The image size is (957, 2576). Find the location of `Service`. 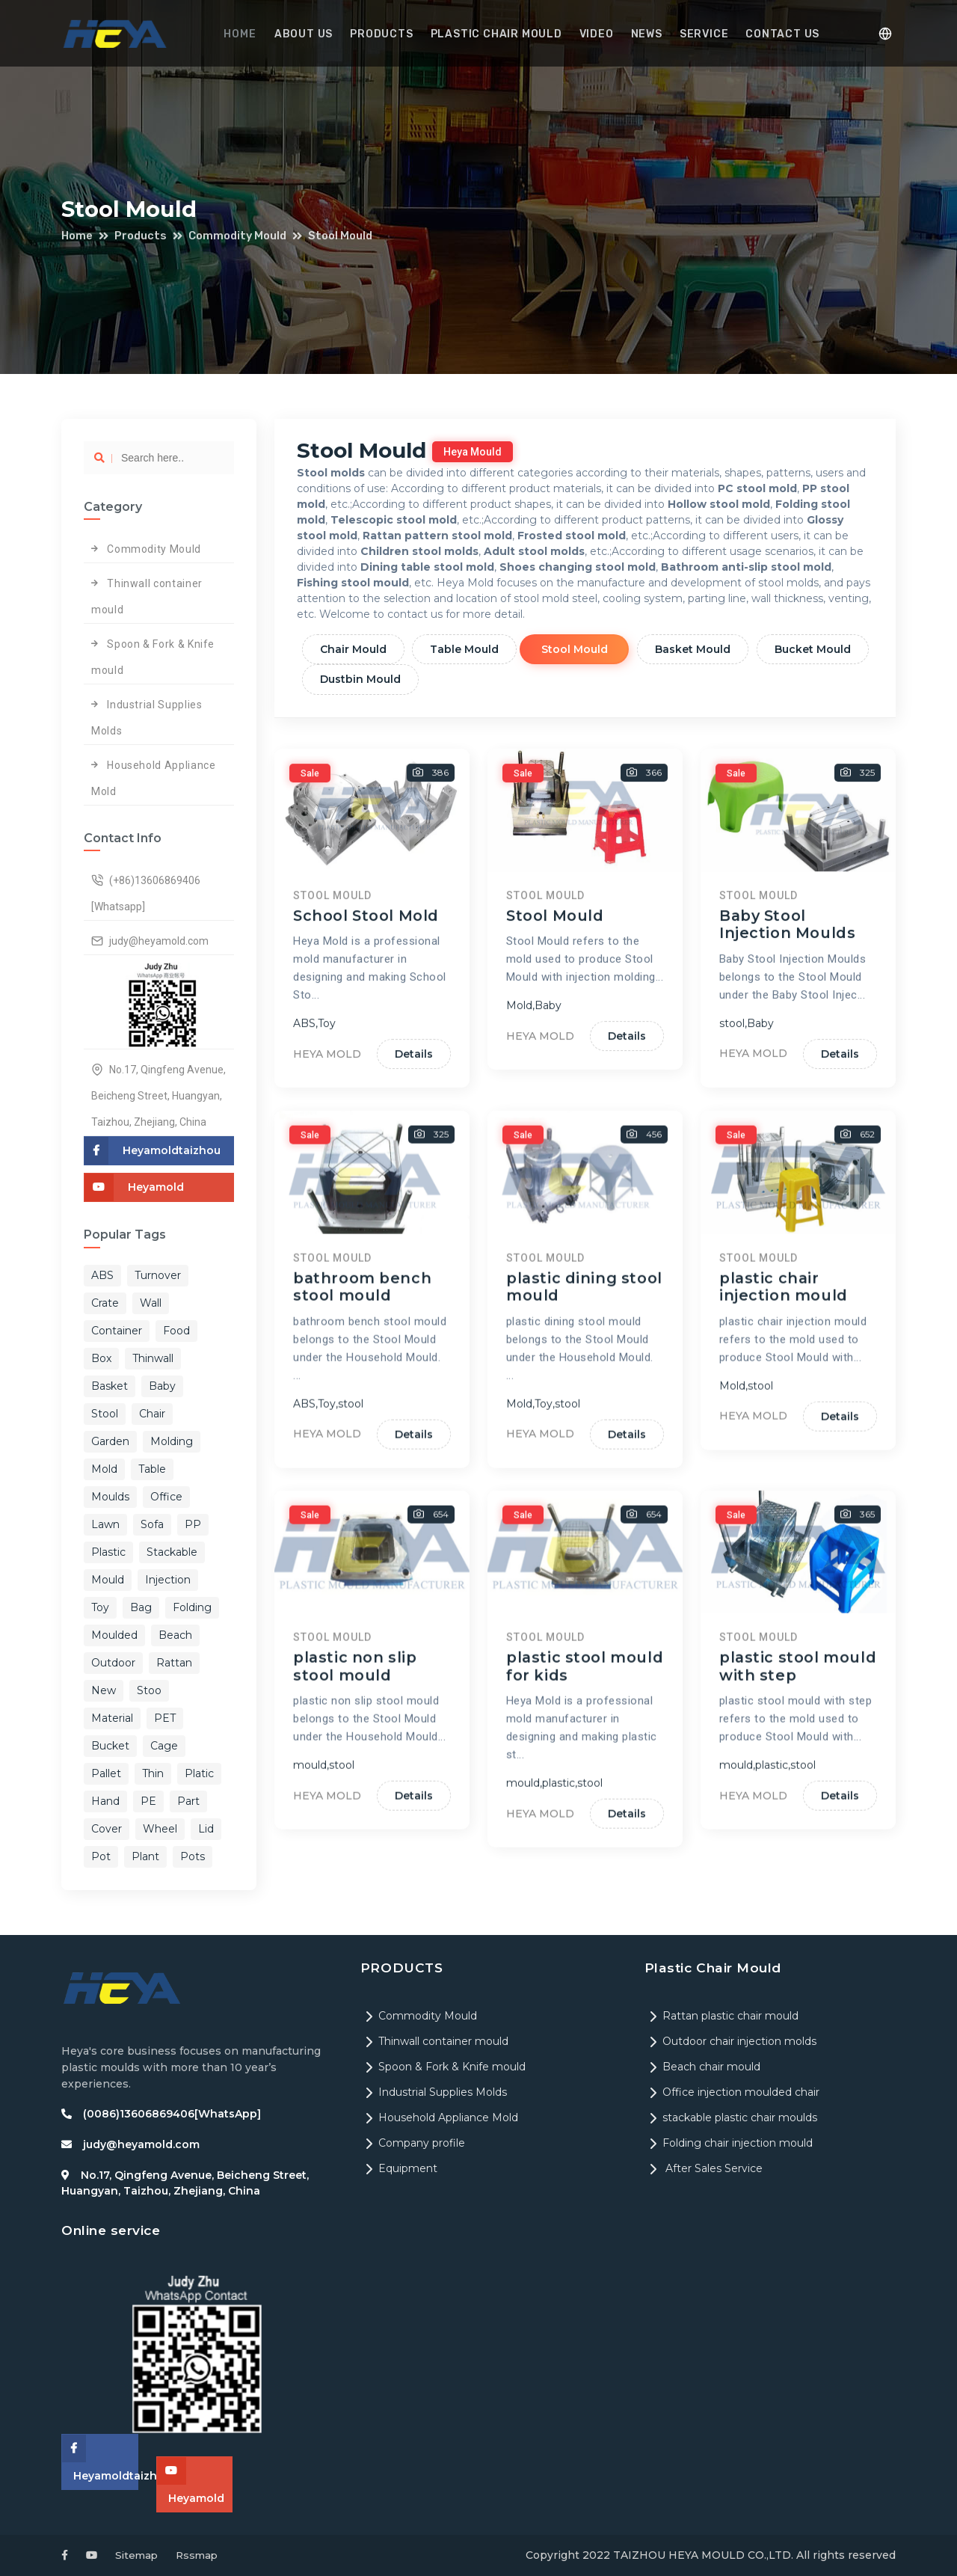

Service is located at coordinates (697, 34).